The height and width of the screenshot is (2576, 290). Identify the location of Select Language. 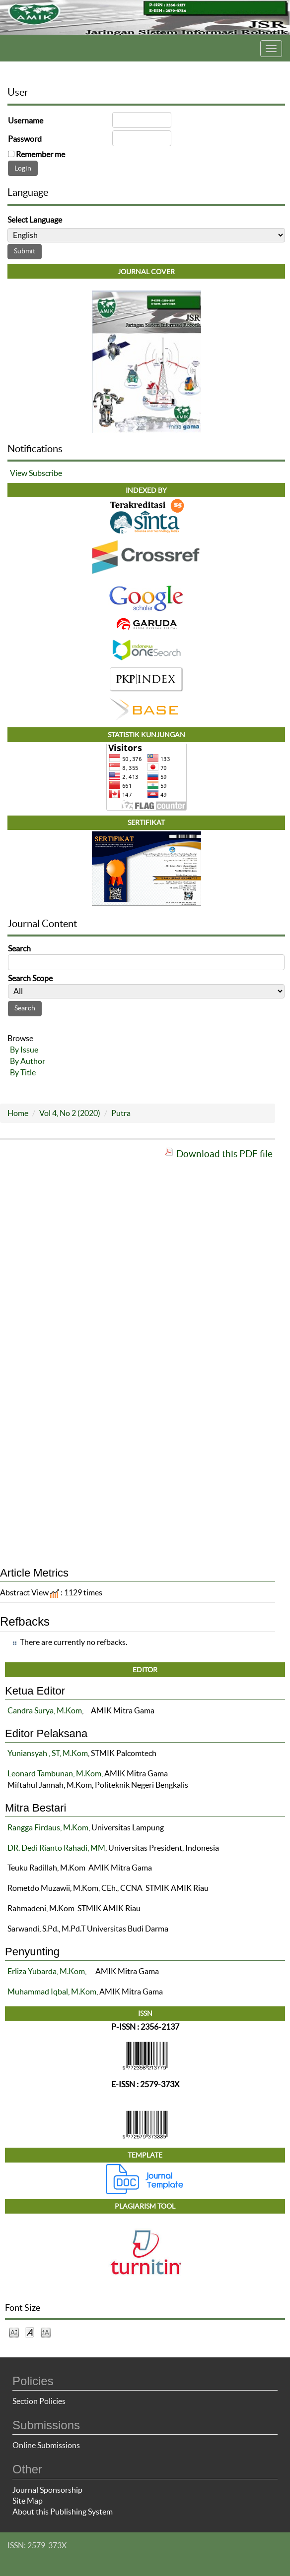
(34, 219).